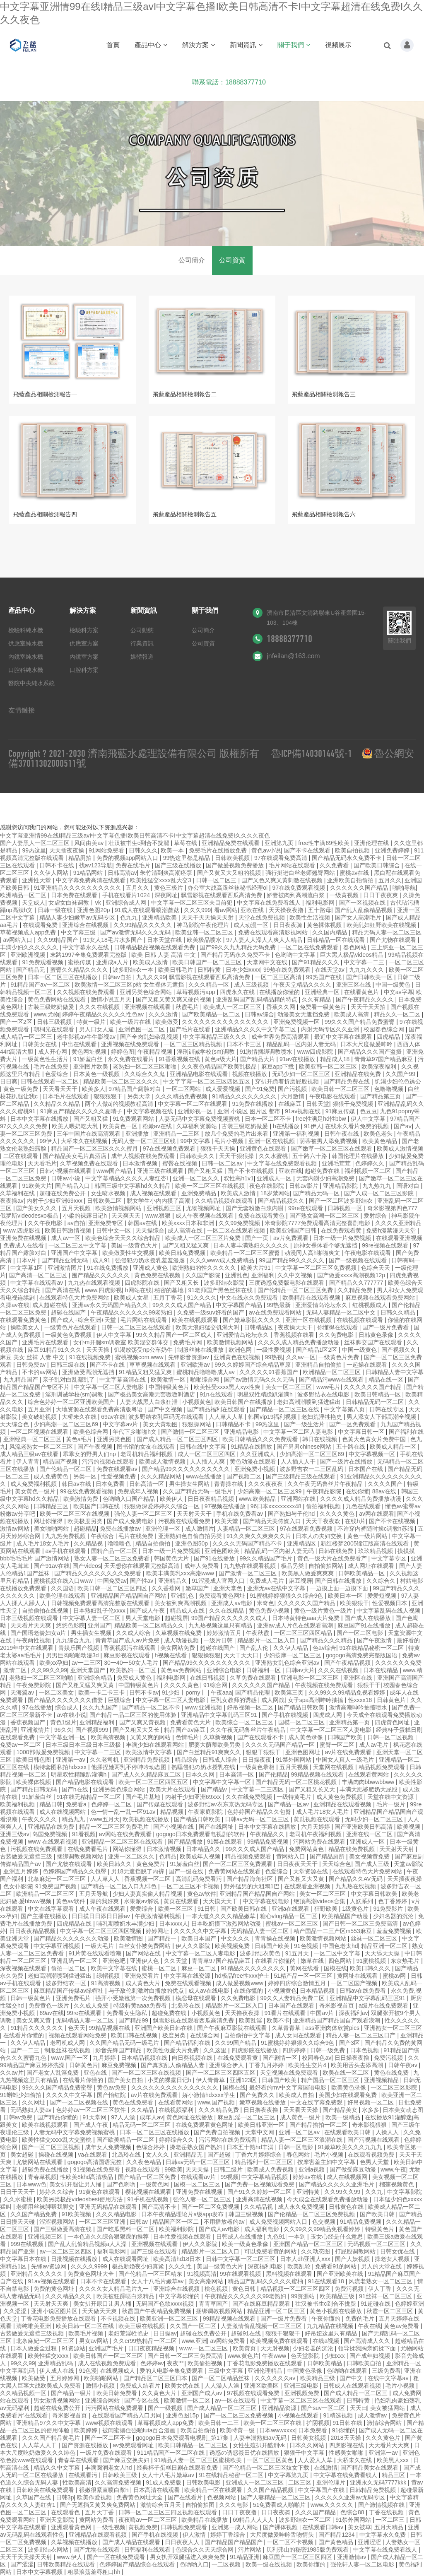 Image resolution: width=424 pixels, height=2576 pixels. Describe the element at coordinates (350, 1722) in the screenshot. I see `亚洲精品第一页` at that location.